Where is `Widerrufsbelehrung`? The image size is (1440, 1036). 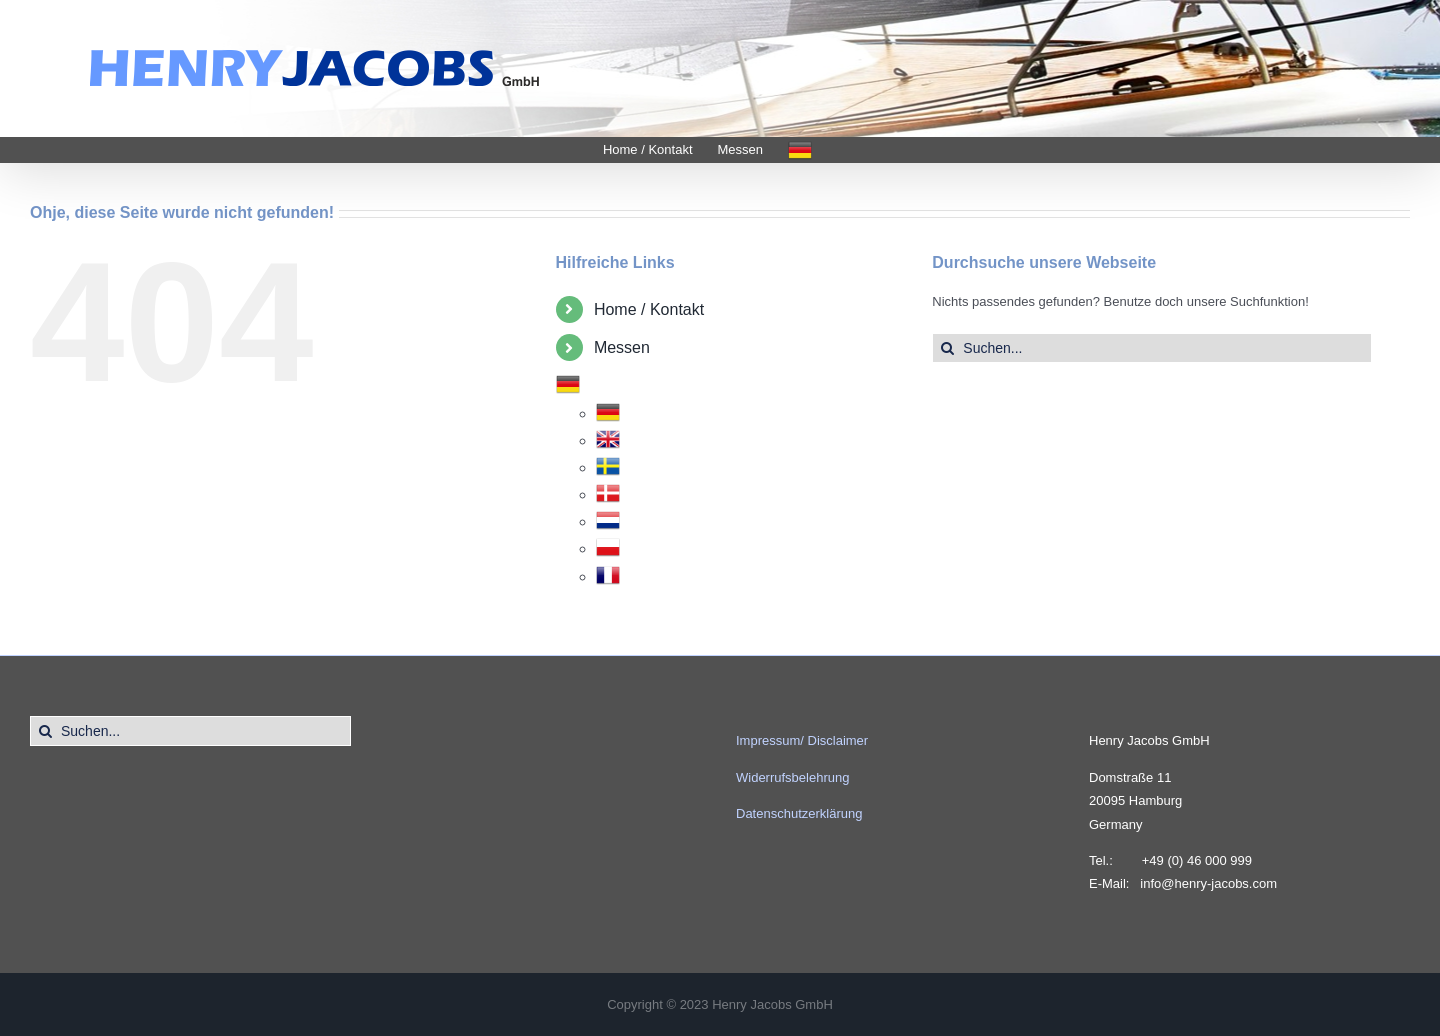 Widerrufsbelehrung is located at coordinates (792, 777).